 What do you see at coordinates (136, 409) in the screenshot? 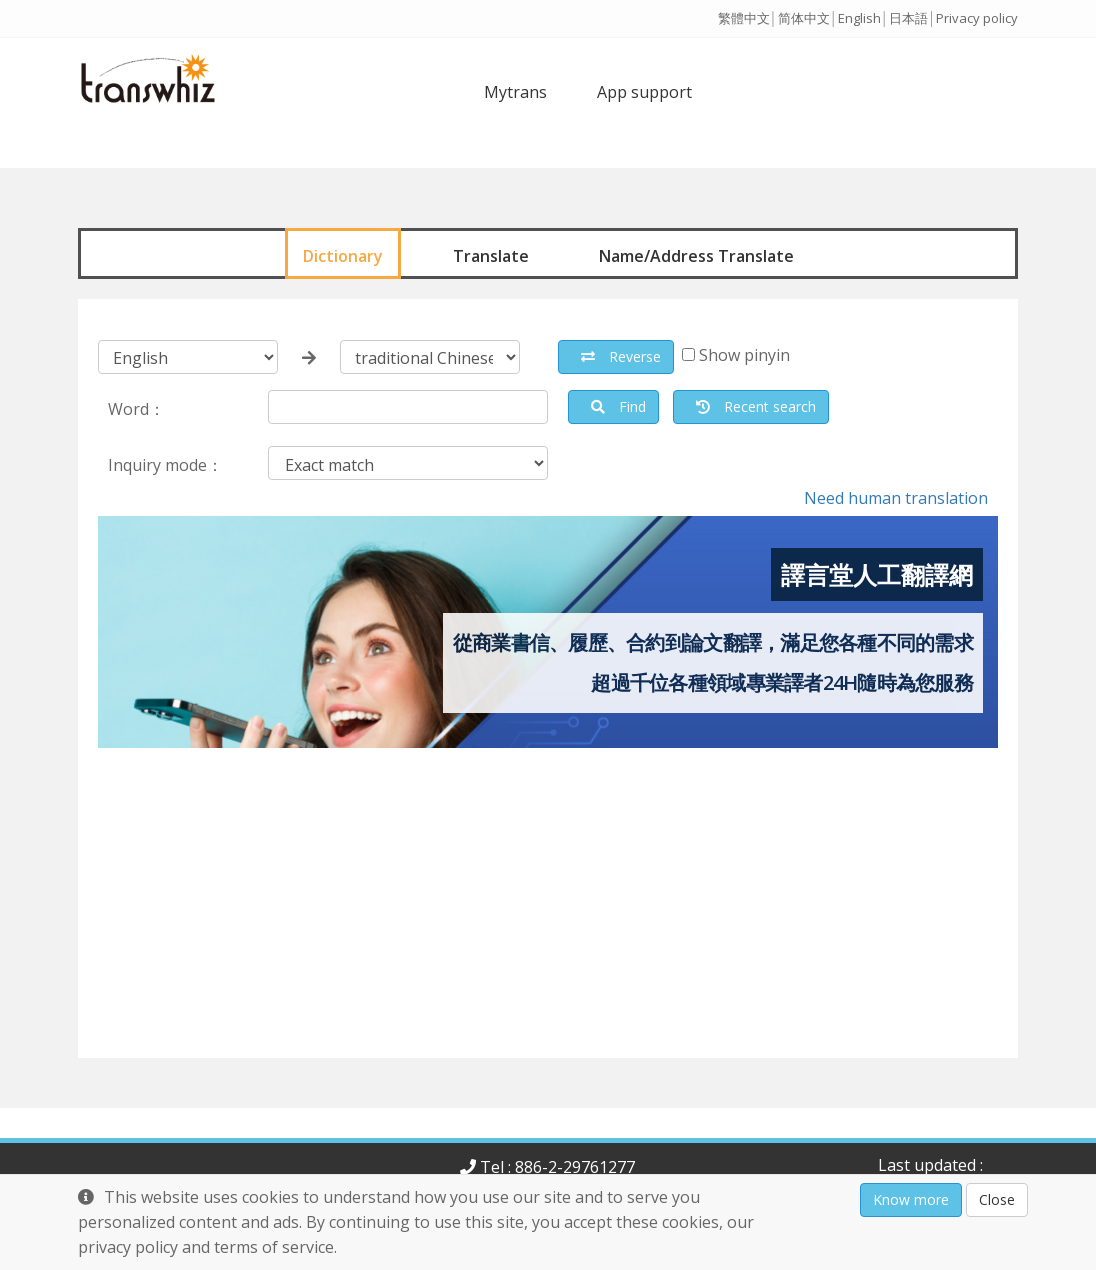
I see `Word：` at bounding box center [136, 409].